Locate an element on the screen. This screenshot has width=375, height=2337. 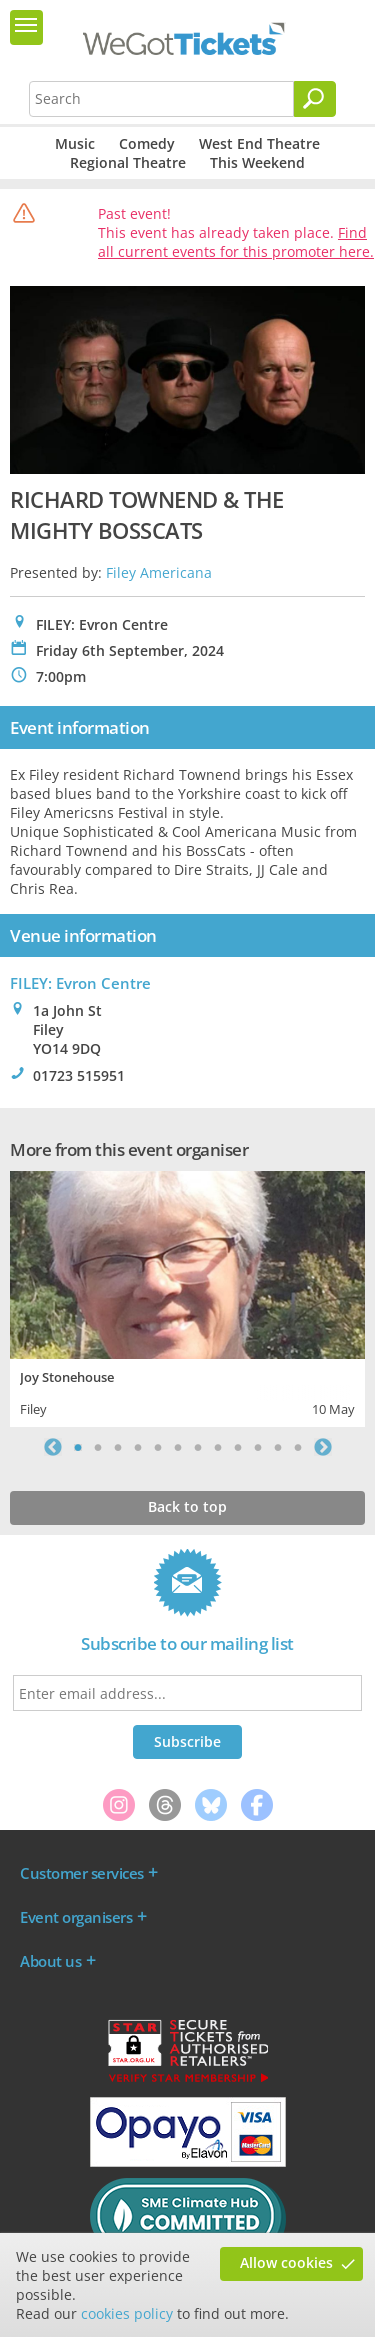
5 [tab] is located at coordinates (158, 1447).